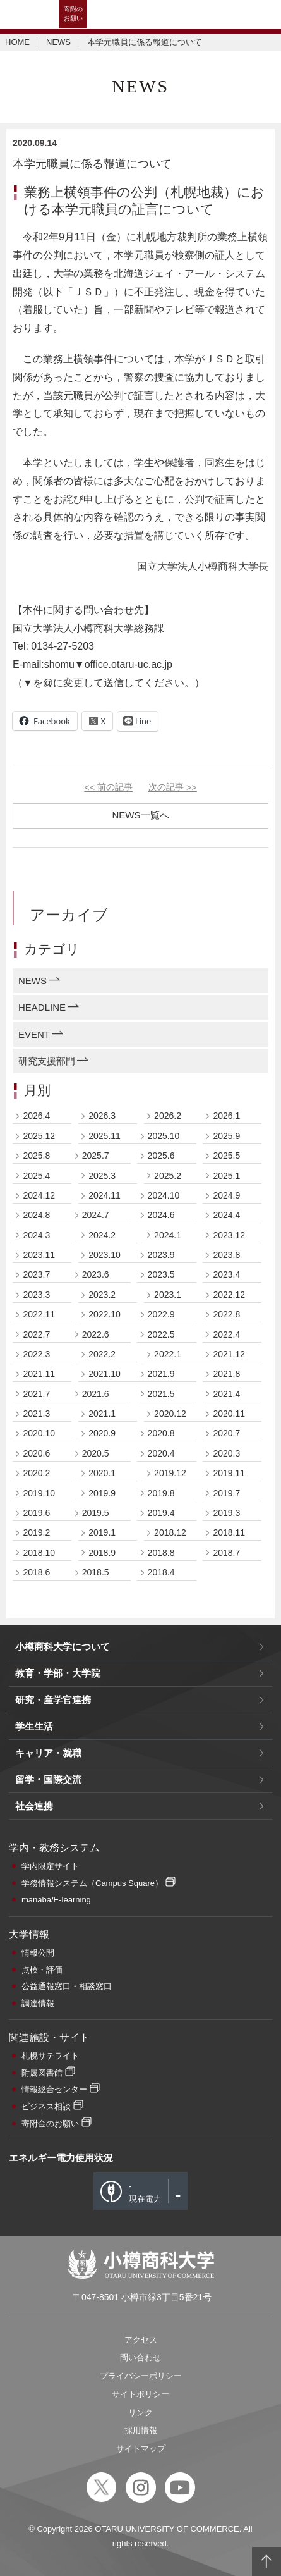 The height and width of the screenshot is (2576, 281). I want to click on サイトマップ, so click(140, 2448).